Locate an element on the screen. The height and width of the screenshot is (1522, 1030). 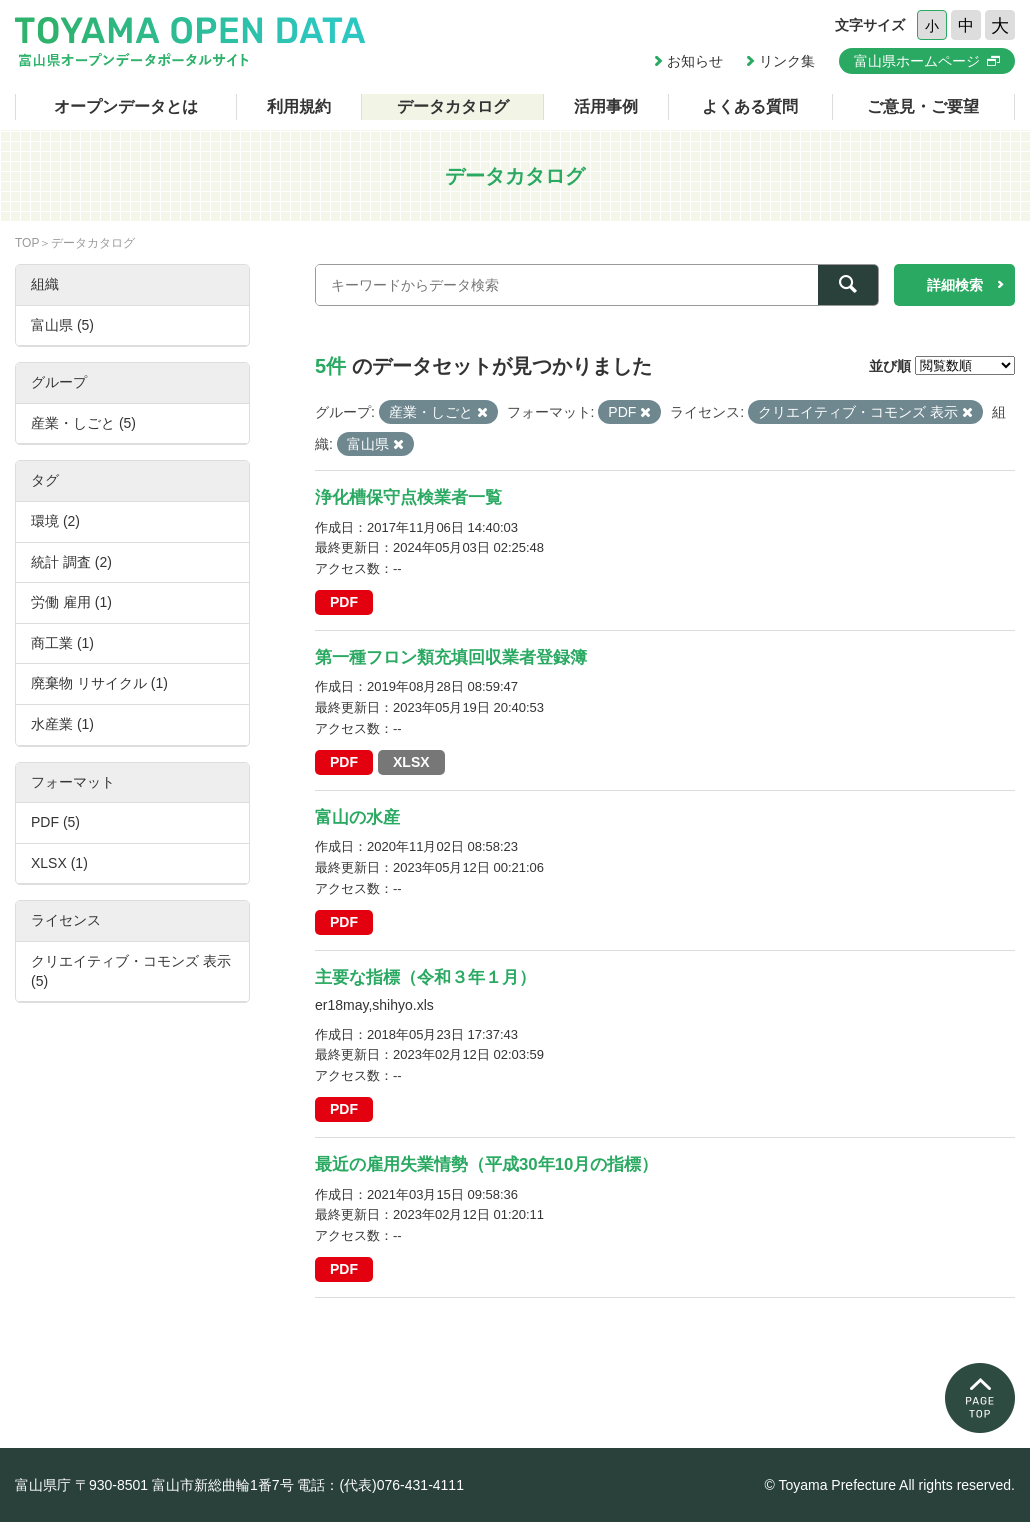
活用事例 is located at coordinates (606, 106).